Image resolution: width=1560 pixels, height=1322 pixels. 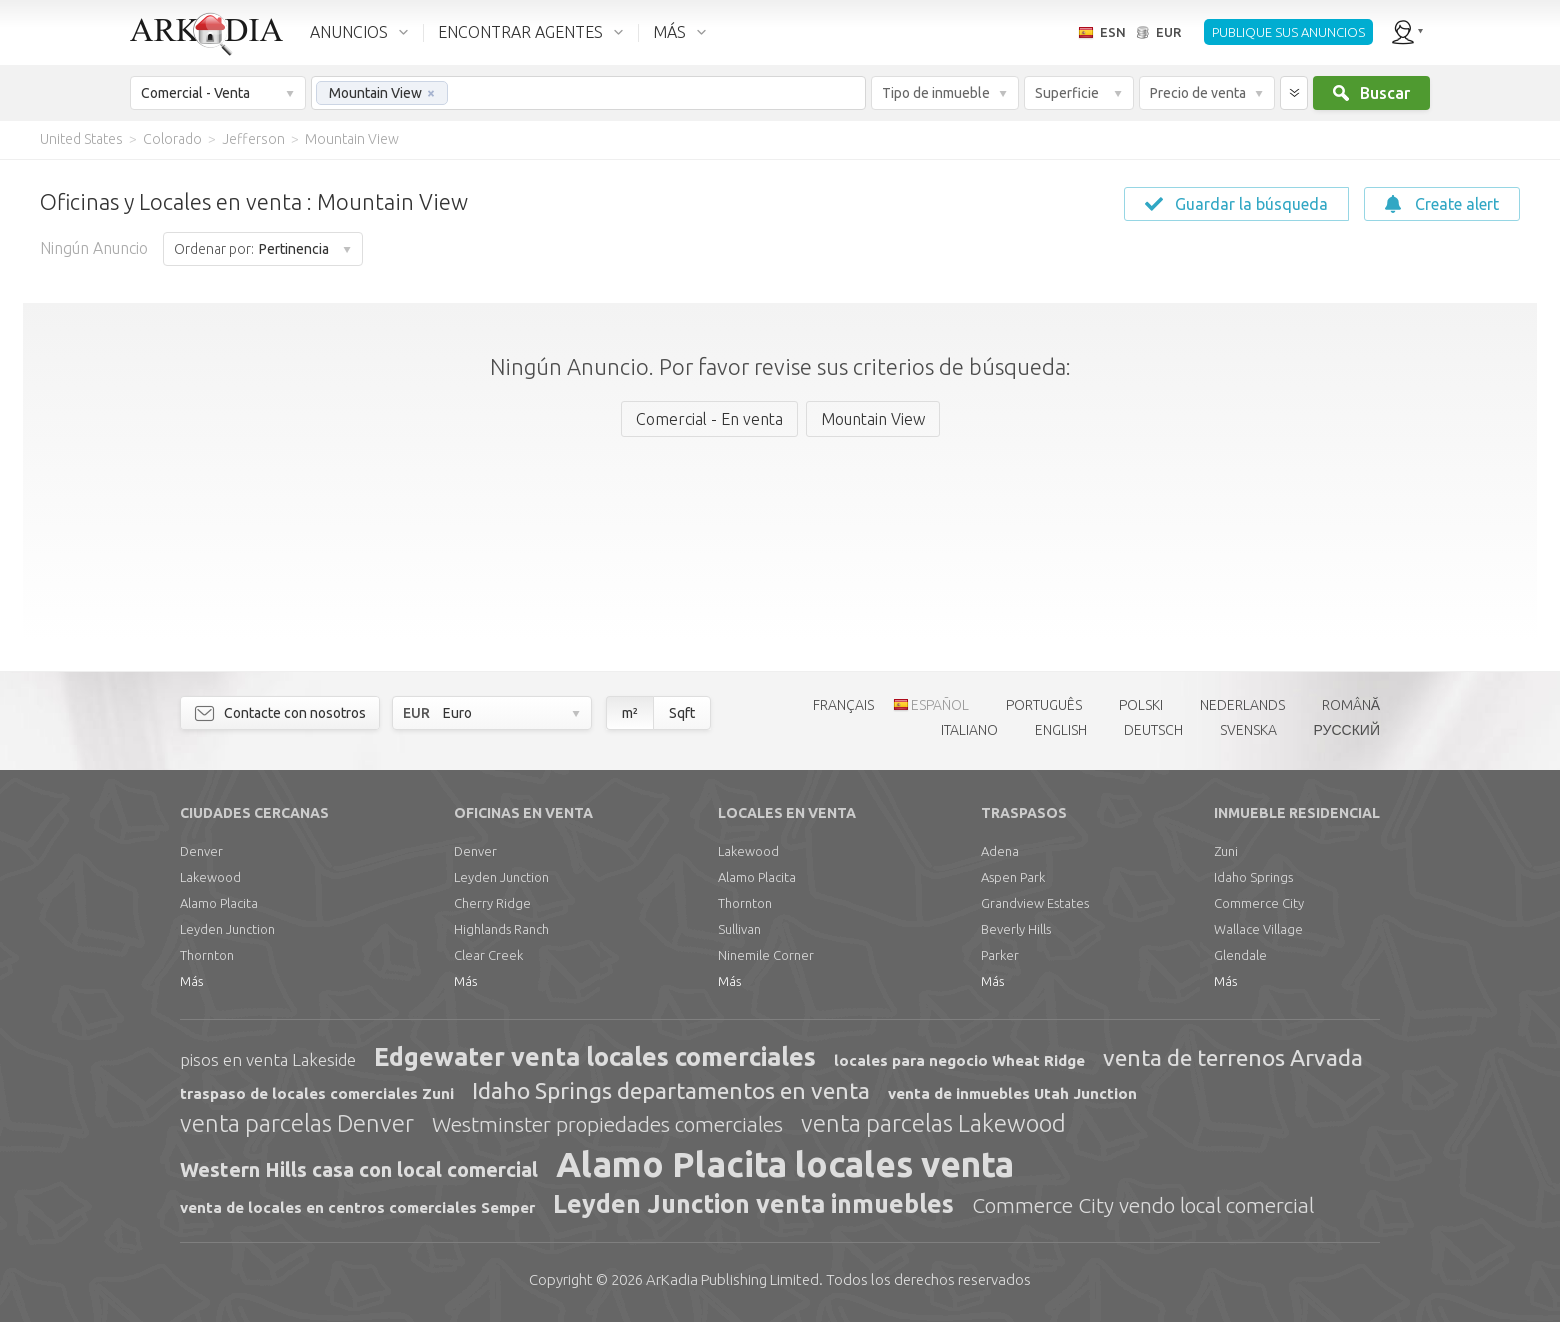 I want to click on ENGLISH, so click(x=1061, y=730).